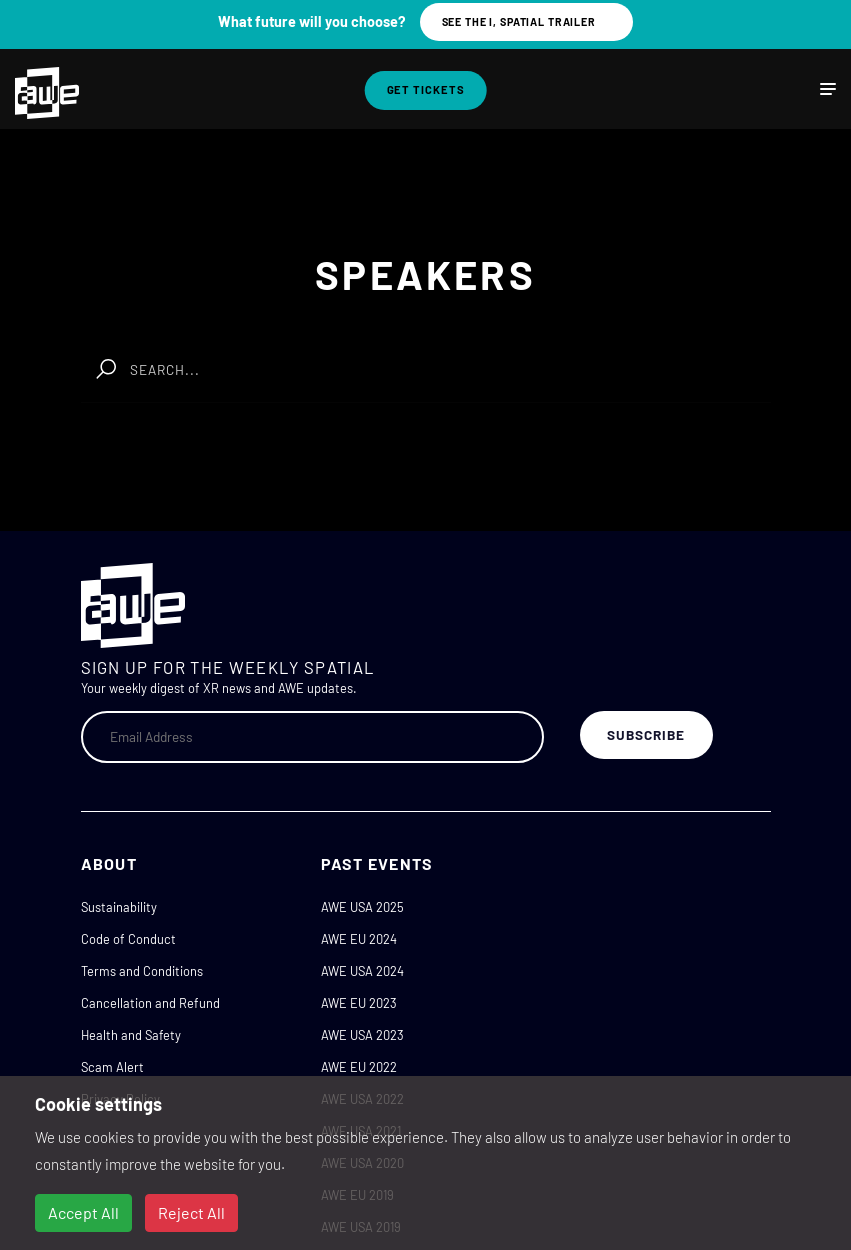 The height and width of the screenshot is (1250, 851). I want to click on AWE USA 2023, so click(362, 1035).